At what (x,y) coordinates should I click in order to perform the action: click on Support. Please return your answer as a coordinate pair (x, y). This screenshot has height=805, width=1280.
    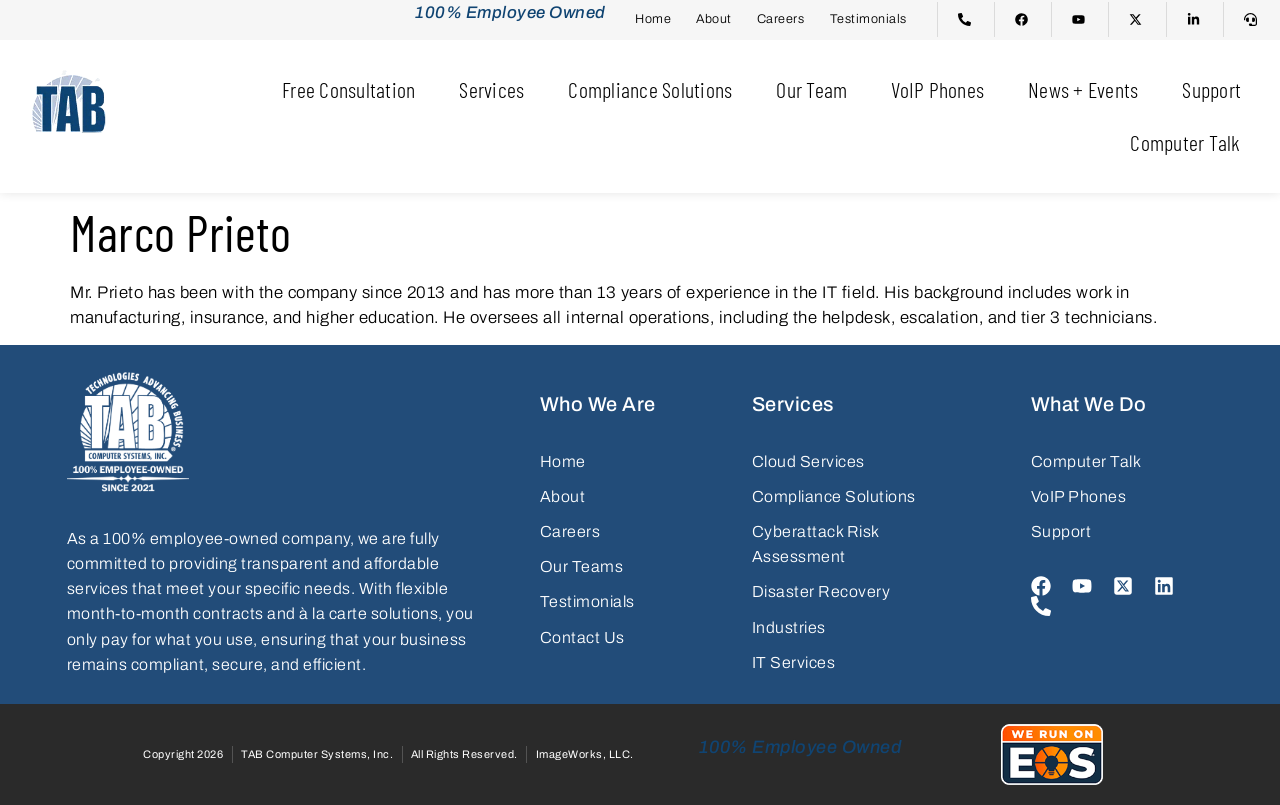
    Looking at the image, I should click on (1211, 89).